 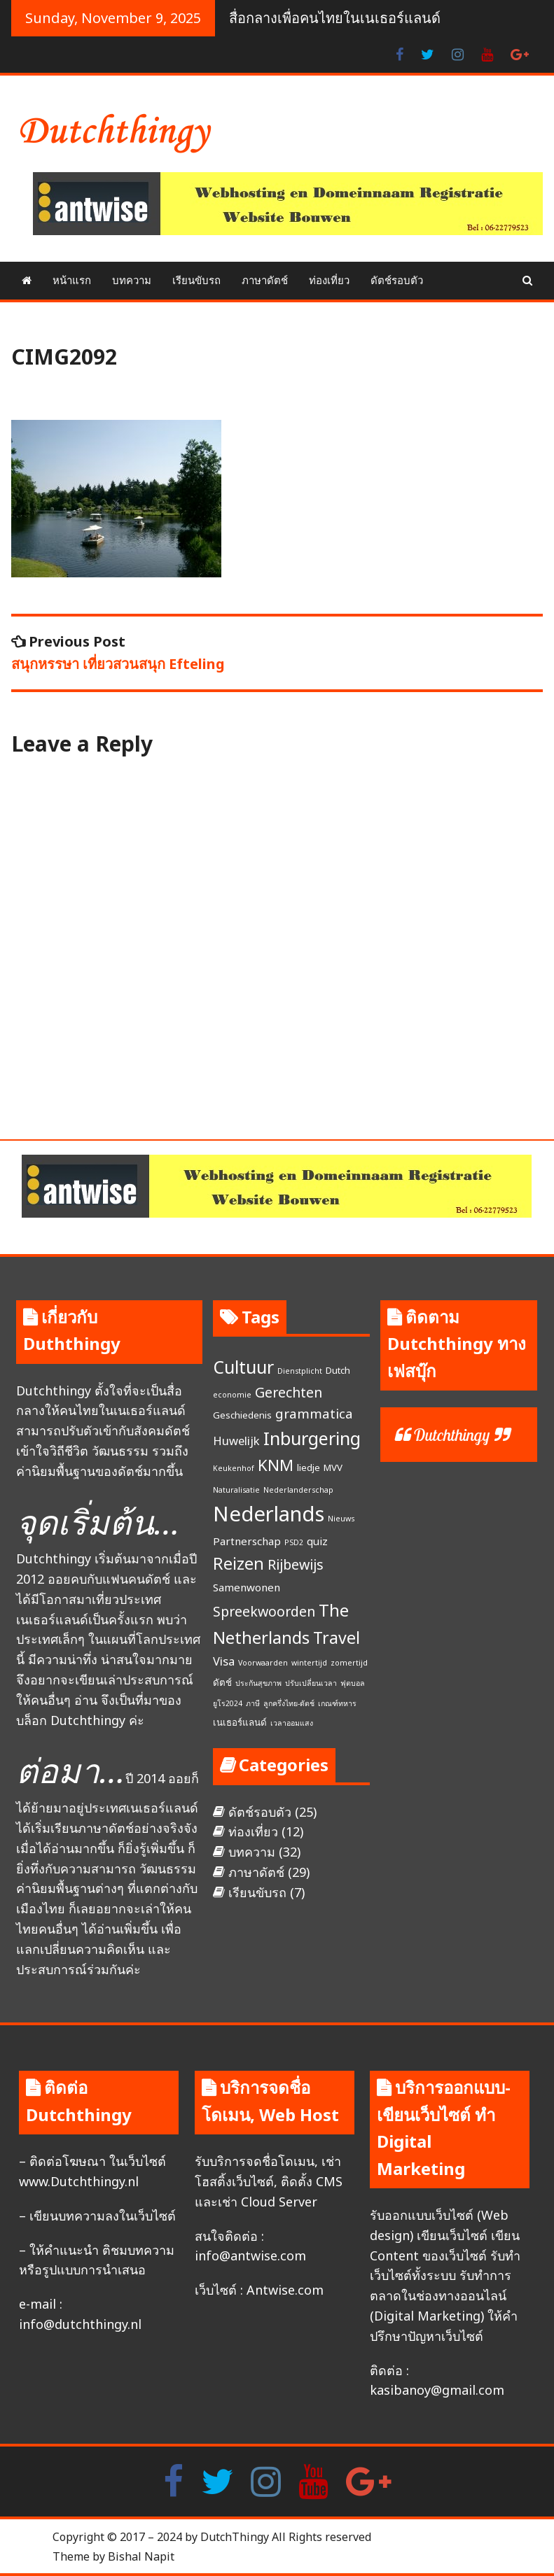 What do you see at coordinates (291, 1723) in the screenshot?
I see `เวลาออมแสง [เวลาออมแสง (1 item)]` at bounding box center [291, 1723].